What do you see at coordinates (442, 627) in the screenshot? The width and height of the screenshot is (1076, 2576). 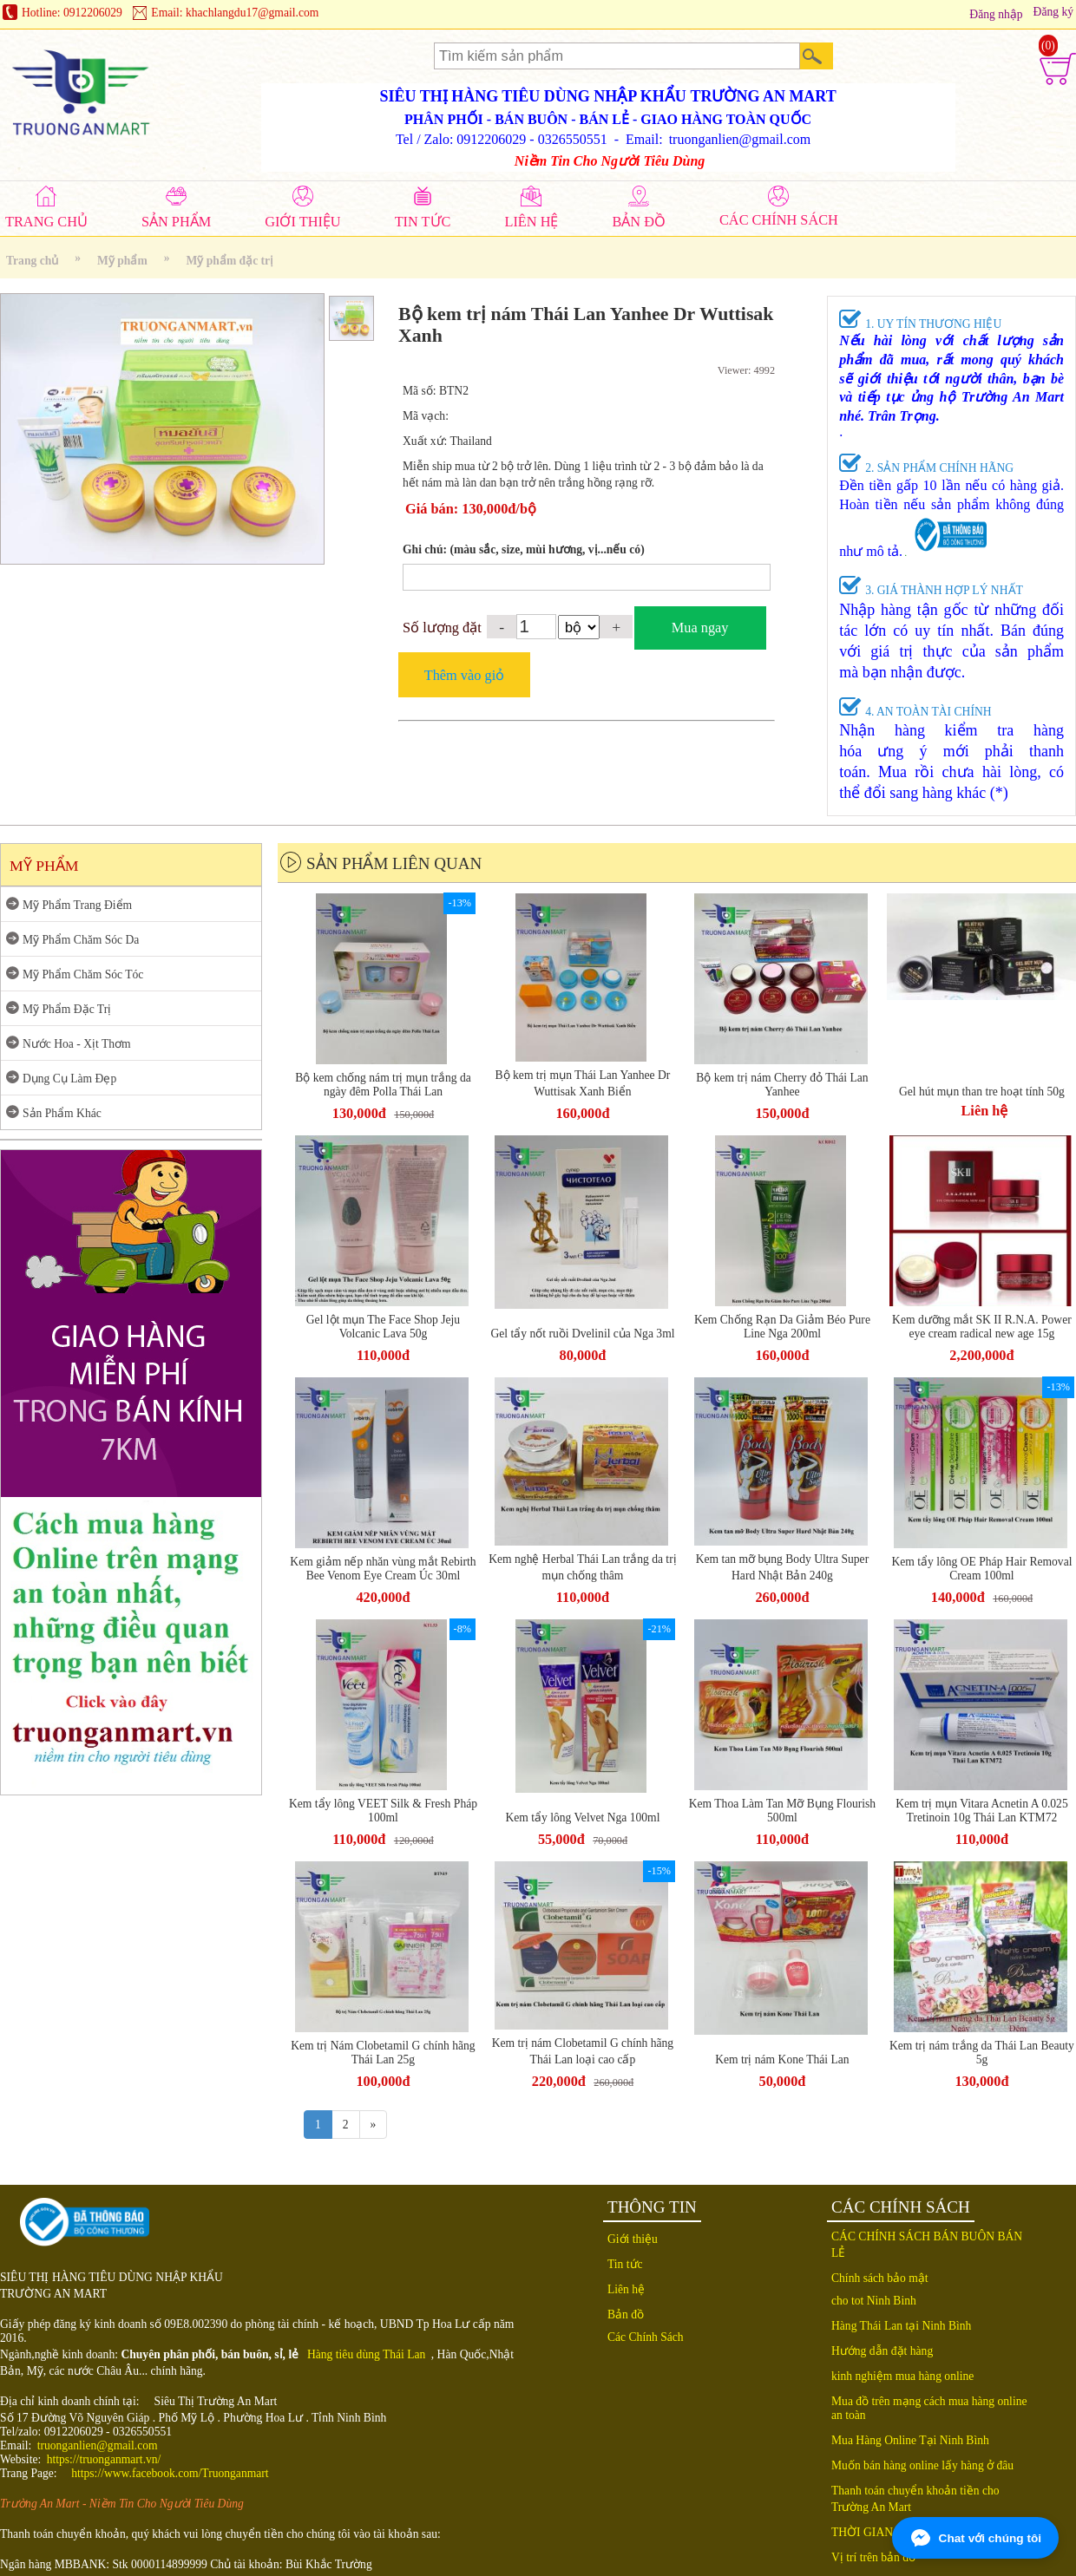 I see `Số lượng đặt` at bounding box center [442, 627].